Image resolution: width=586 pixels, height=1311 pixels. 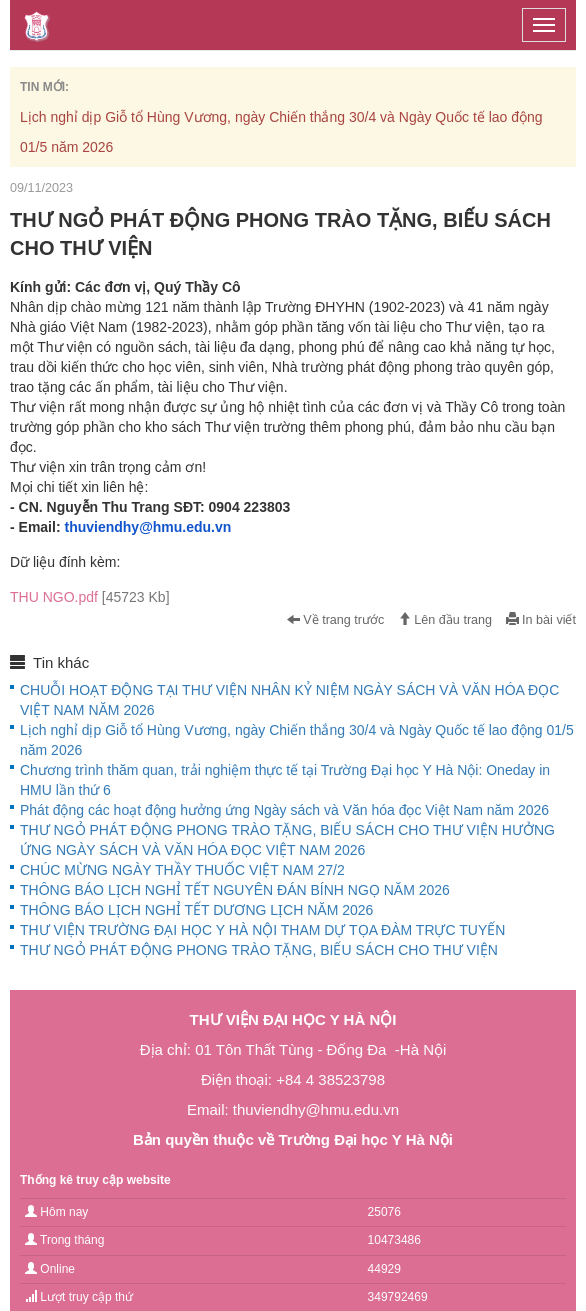 I want to click on CHÚC MỪNG NGÀY THẦY THUỐC VIỆT NAM 27/2, so click(x=182, y=870).